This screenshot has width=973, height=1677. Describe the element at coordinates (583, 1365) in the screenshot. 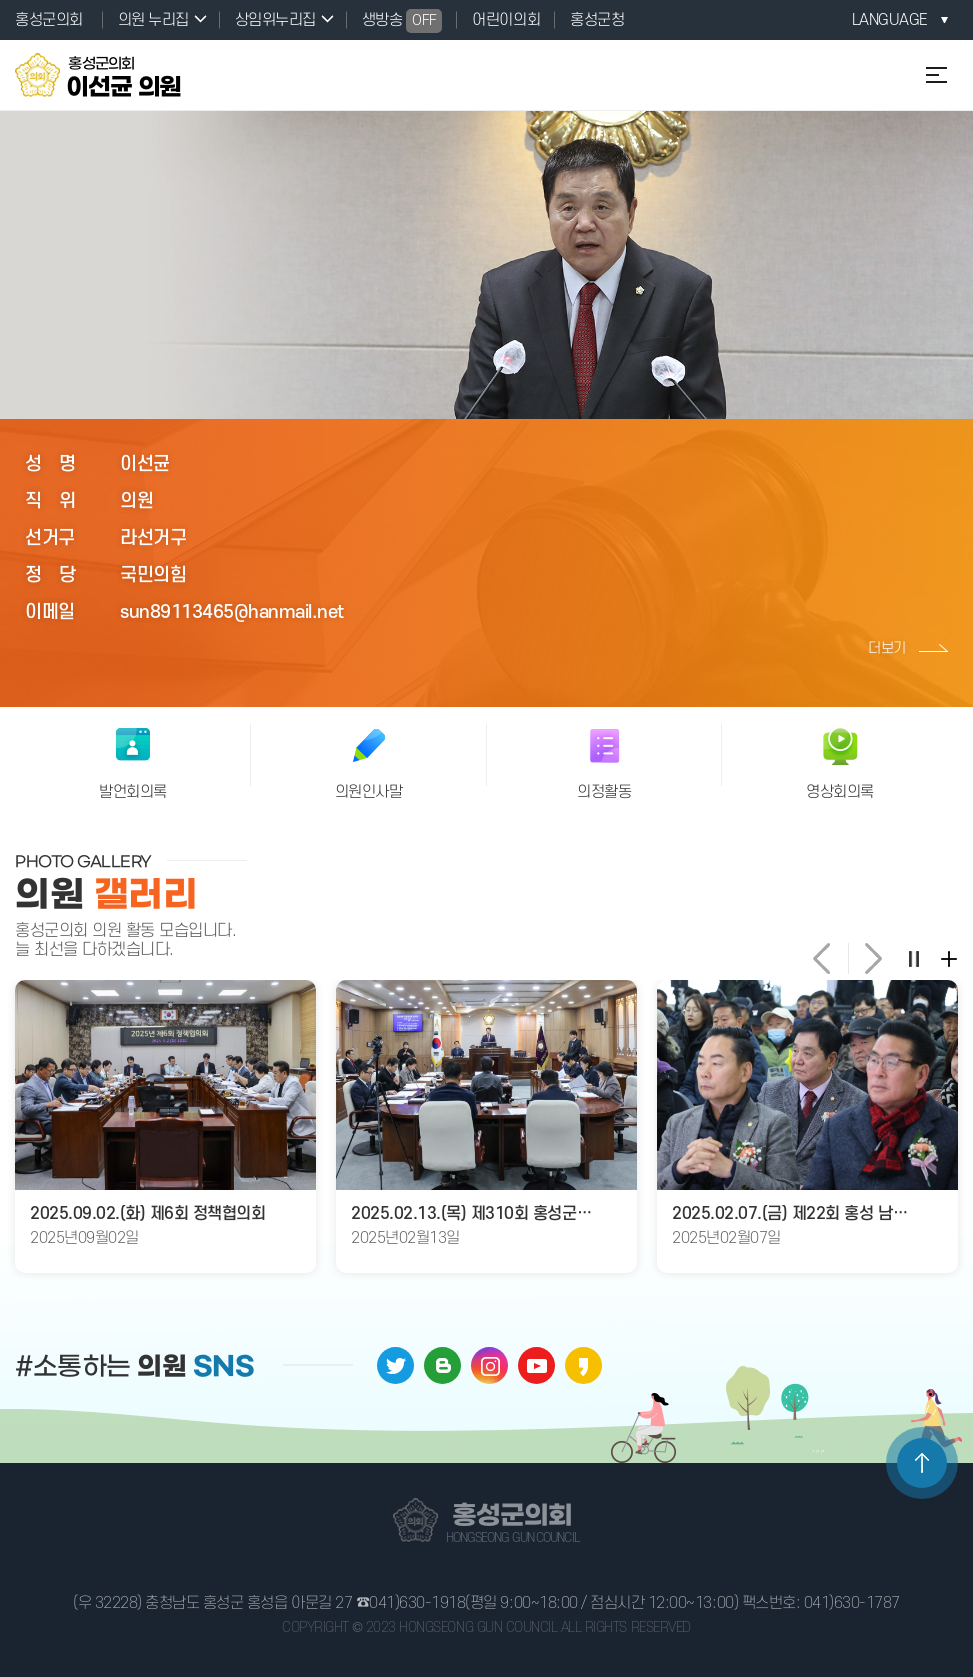

I see `카카오페이지` at that location.